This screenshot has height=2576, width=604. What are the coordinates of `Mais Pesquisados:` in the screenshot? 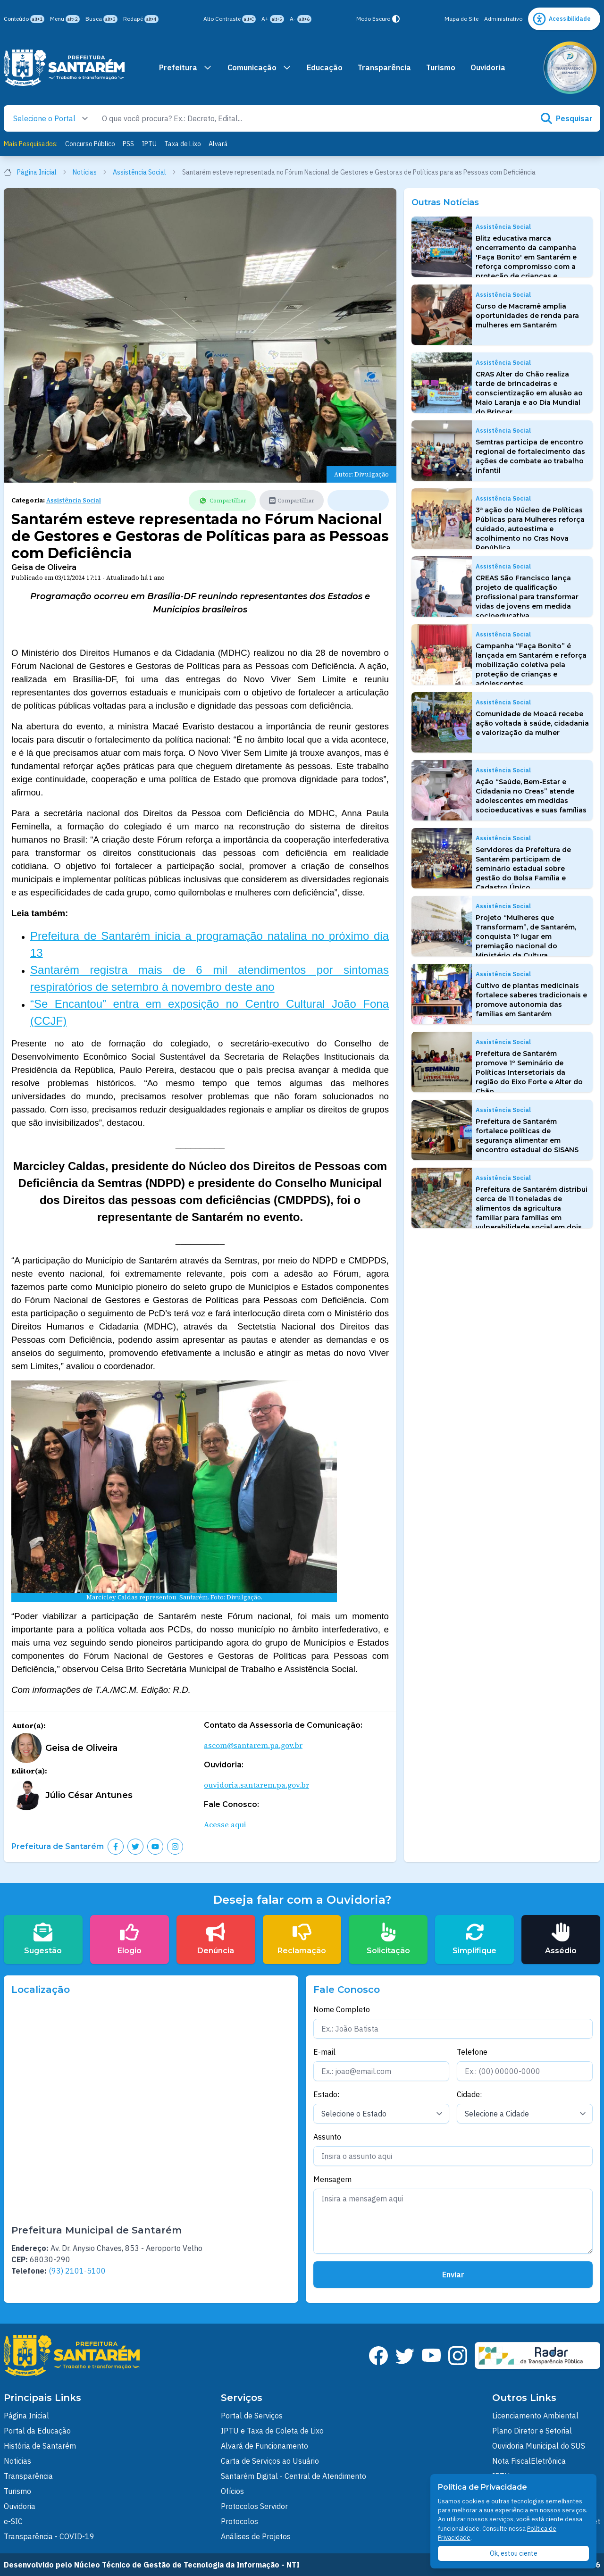 It's located at (31, 144).